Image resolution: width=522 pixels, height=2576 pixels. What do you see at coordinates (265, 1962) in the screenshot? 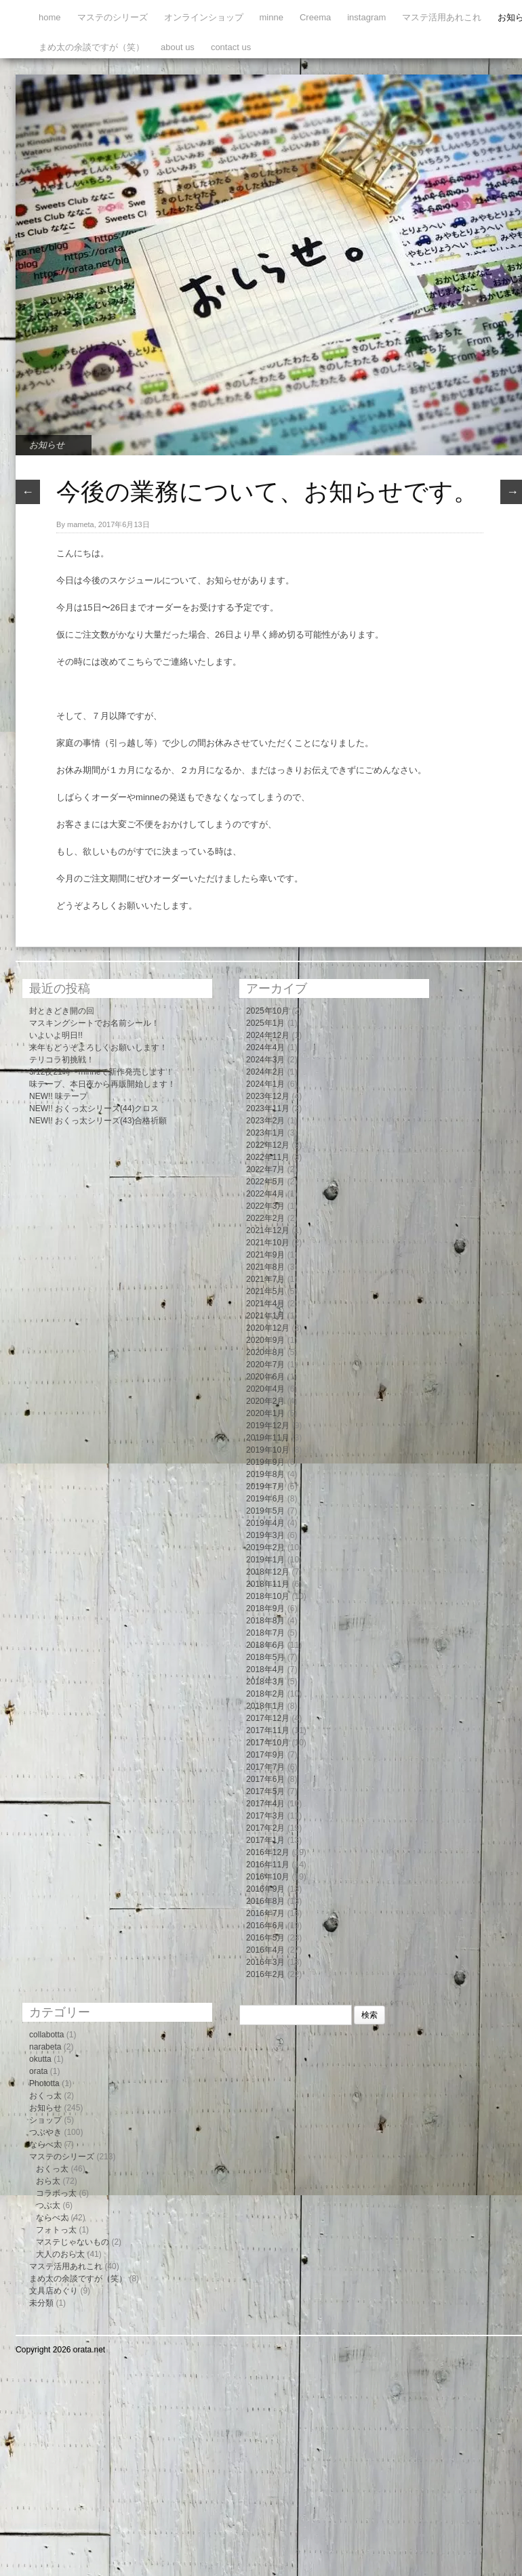
I see `2016年3月` at bounding box center [265, 1962].